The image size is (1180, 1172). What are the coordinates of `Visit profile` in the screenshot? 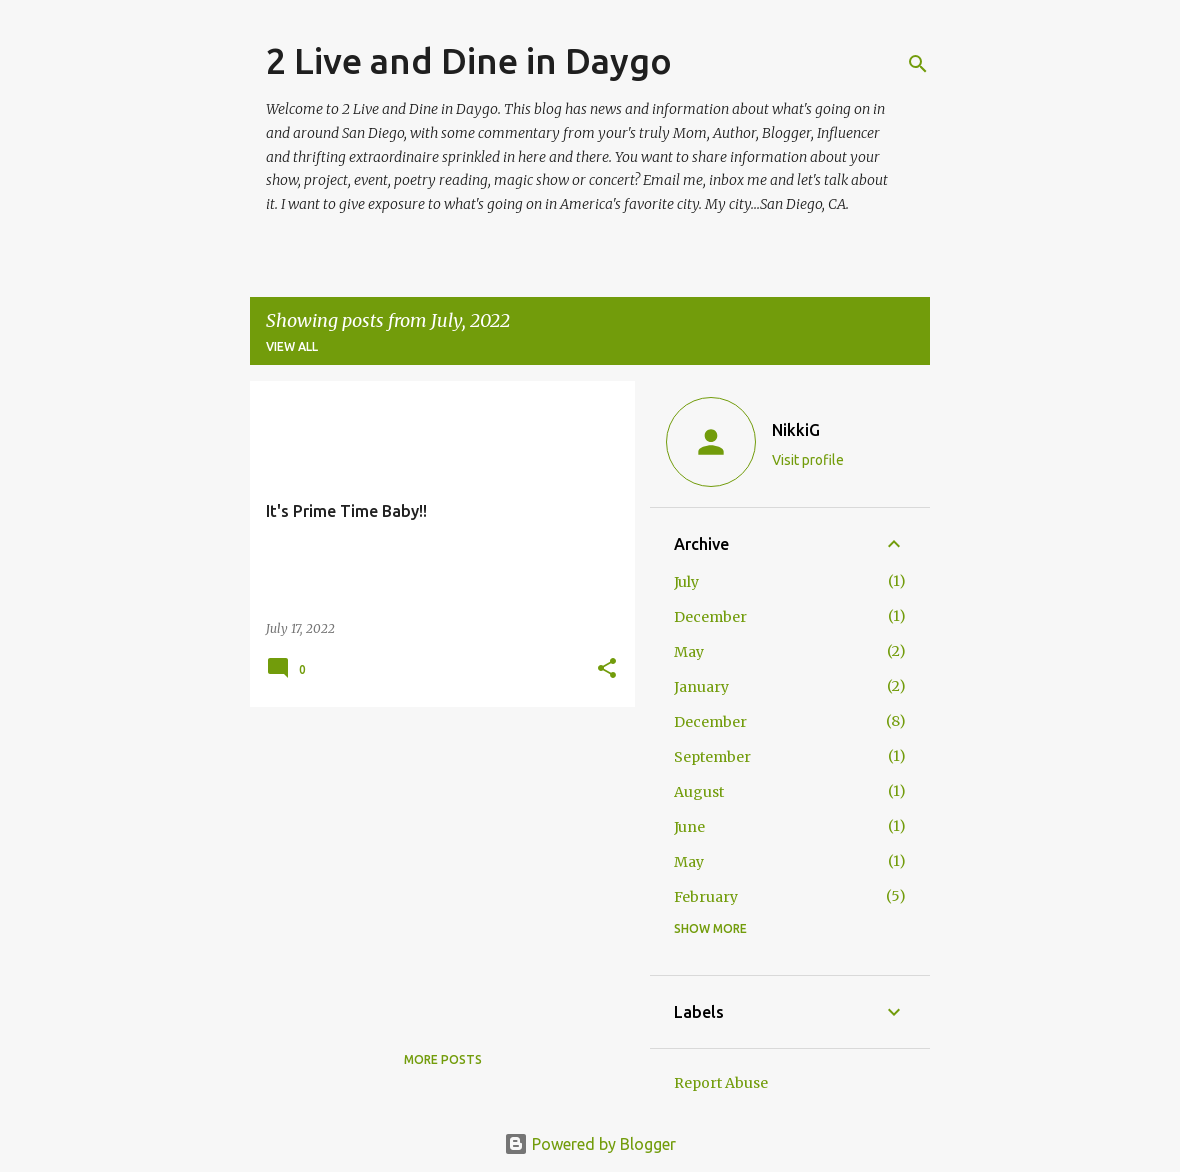 It's located at (808, 460).